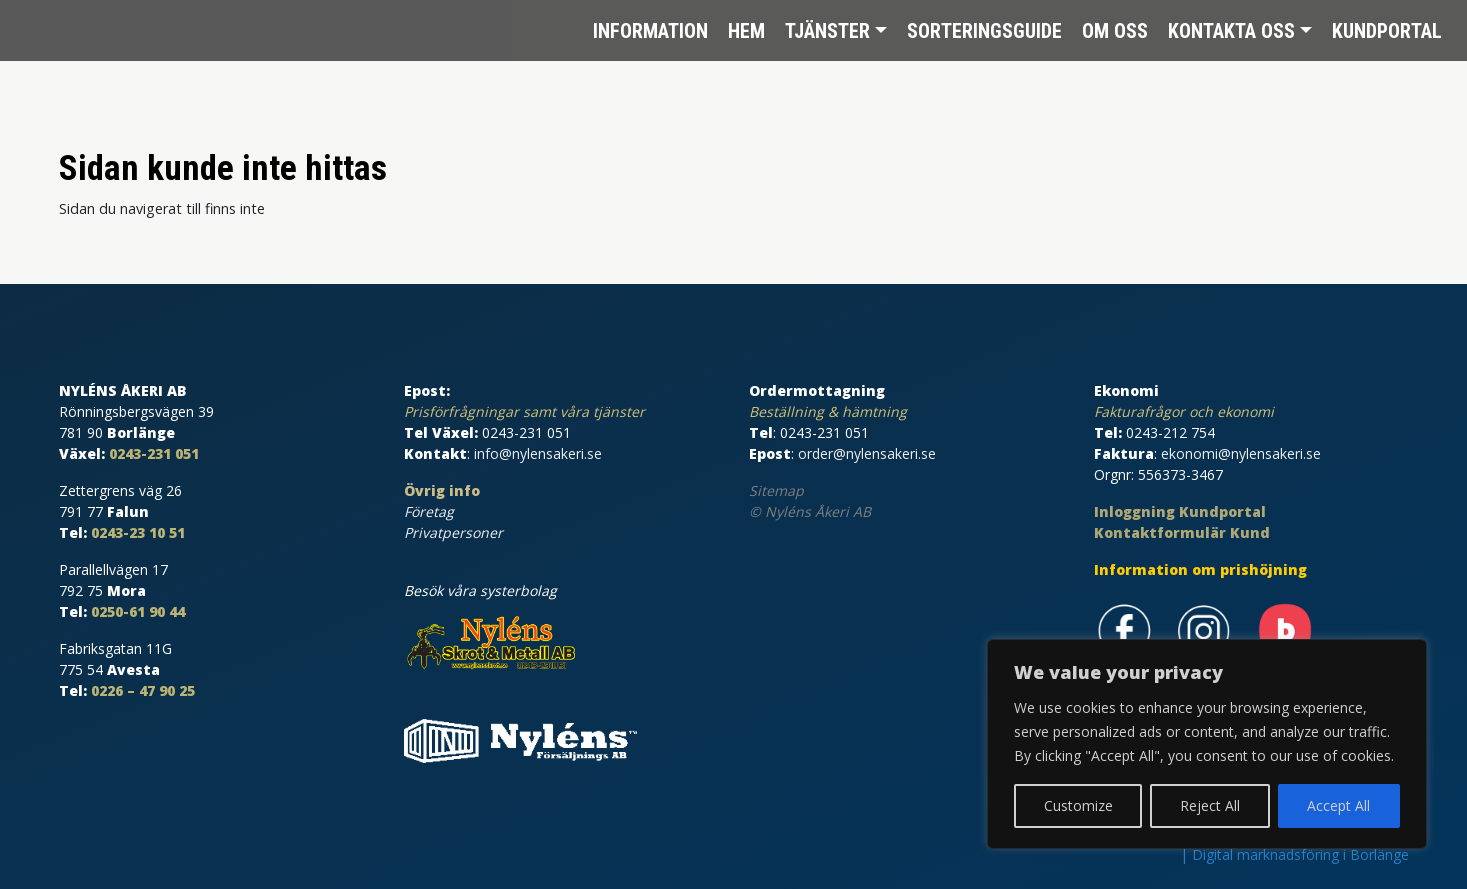 The height and width of the screenshot is (889, 1467). What do you see at coordinates (1210, 805) in the screenshot?
I see `Reject All` at bounding box center [1210, 805].